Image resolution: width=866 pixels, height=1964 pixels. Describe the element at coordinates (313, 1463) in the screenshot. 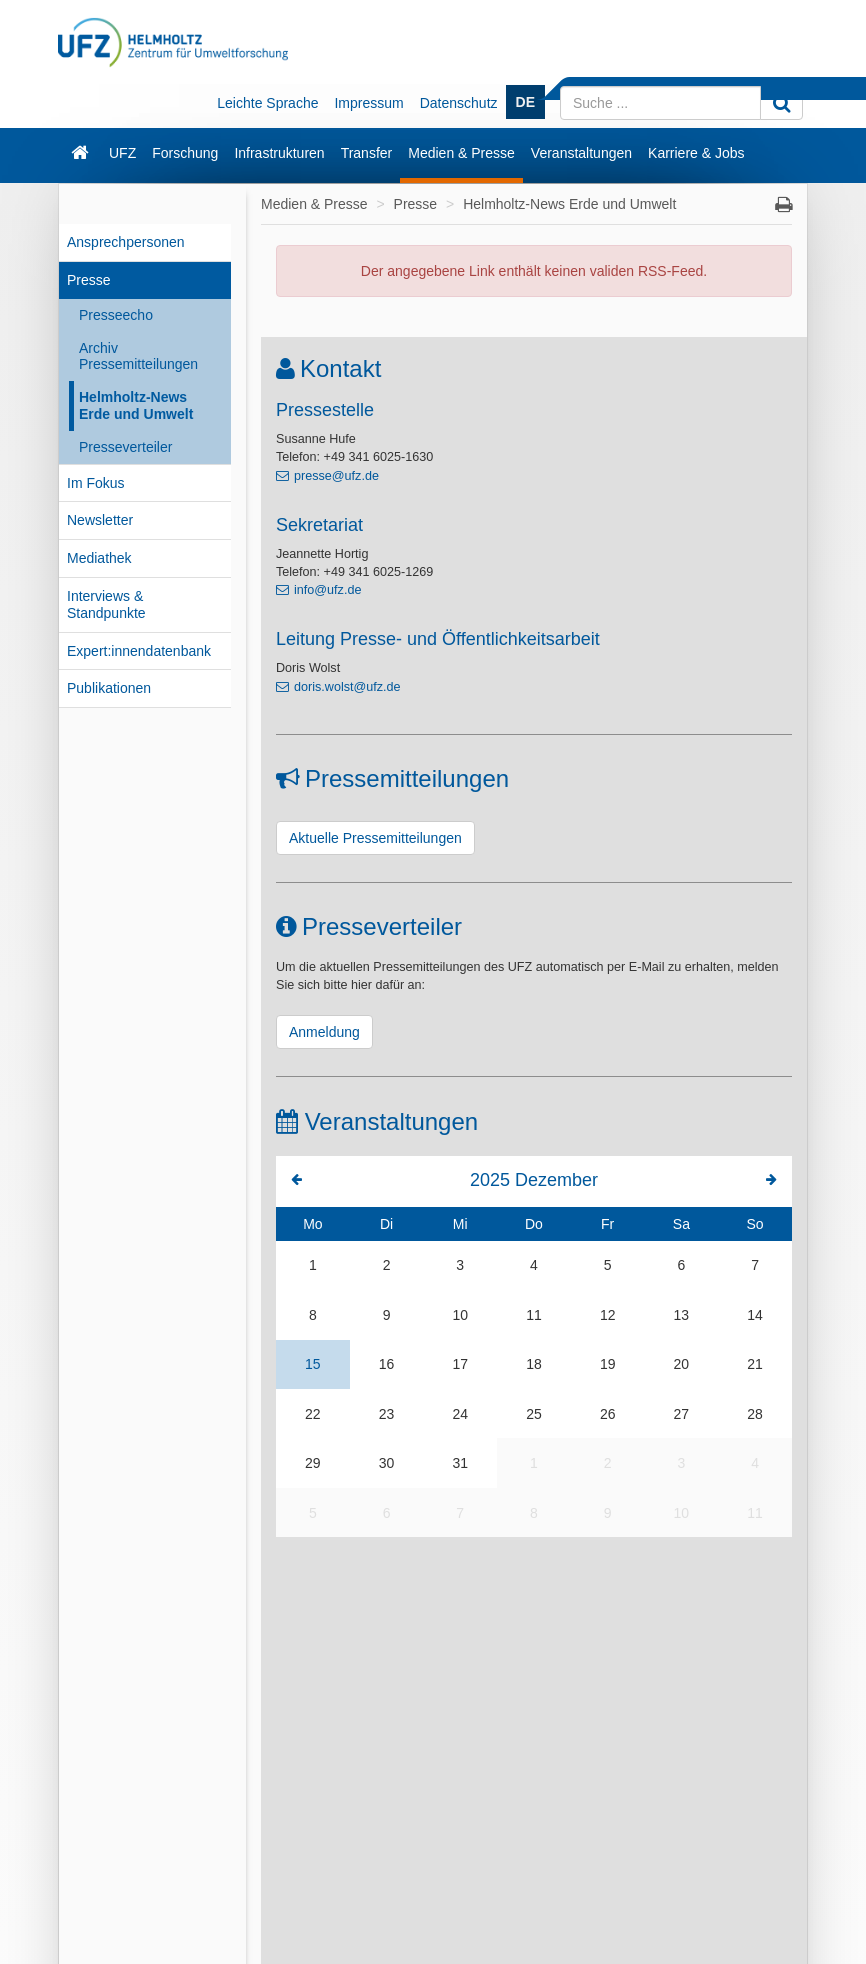

I see `29` at that location.